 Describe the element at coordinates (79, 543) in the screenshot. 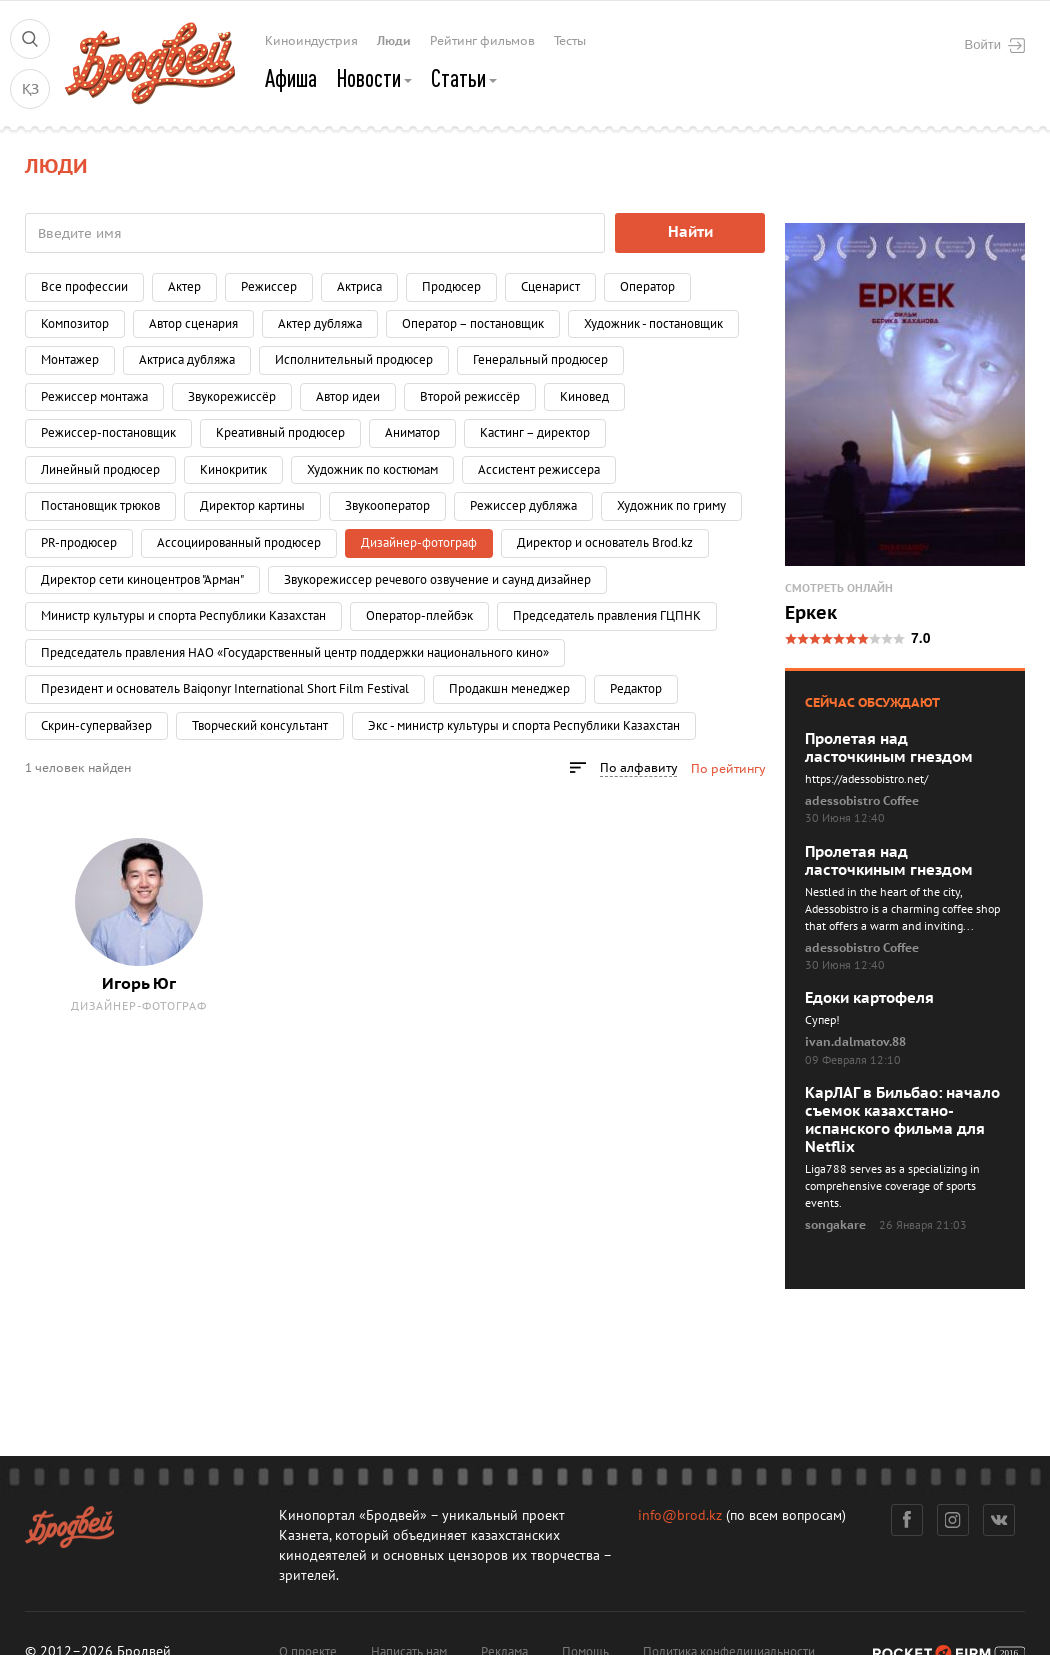

I see `PR-продюсер` at that location.